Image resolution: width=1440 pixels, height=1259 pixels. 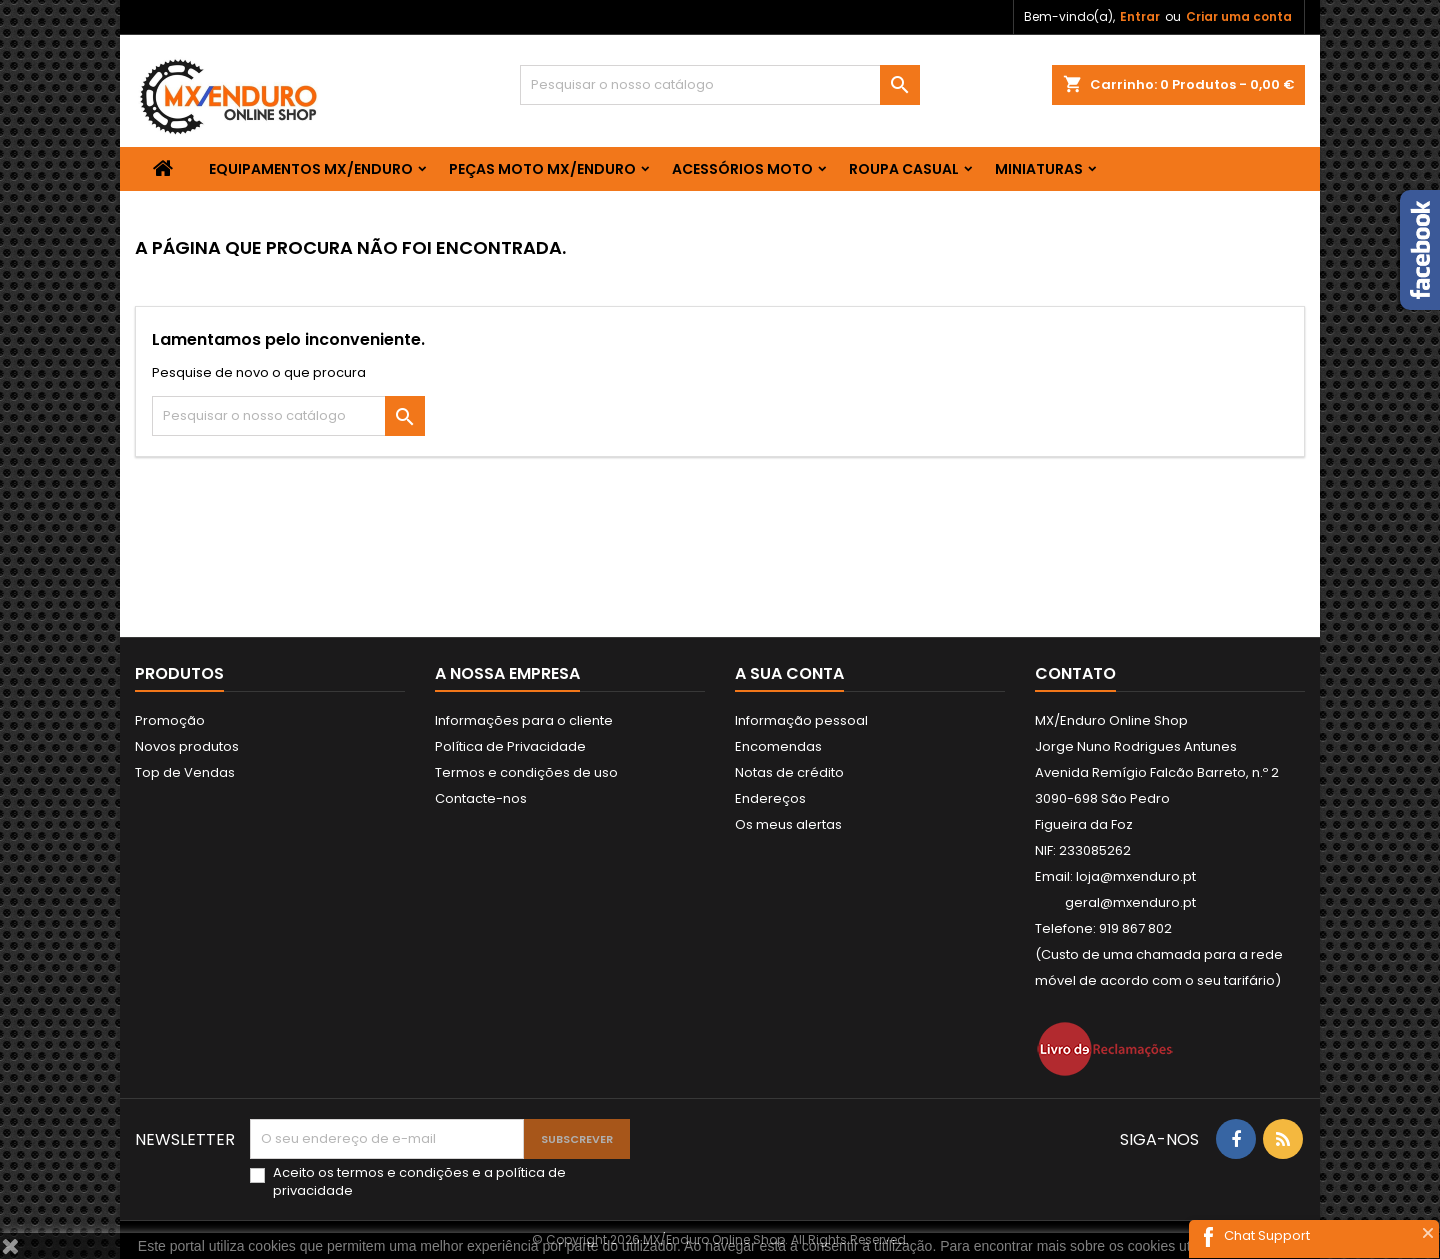 What do you see at coordinates (742, 169) in the screenshot?
I see `ACESSÓRIOS MOTO` at bounding box center [742, 169].